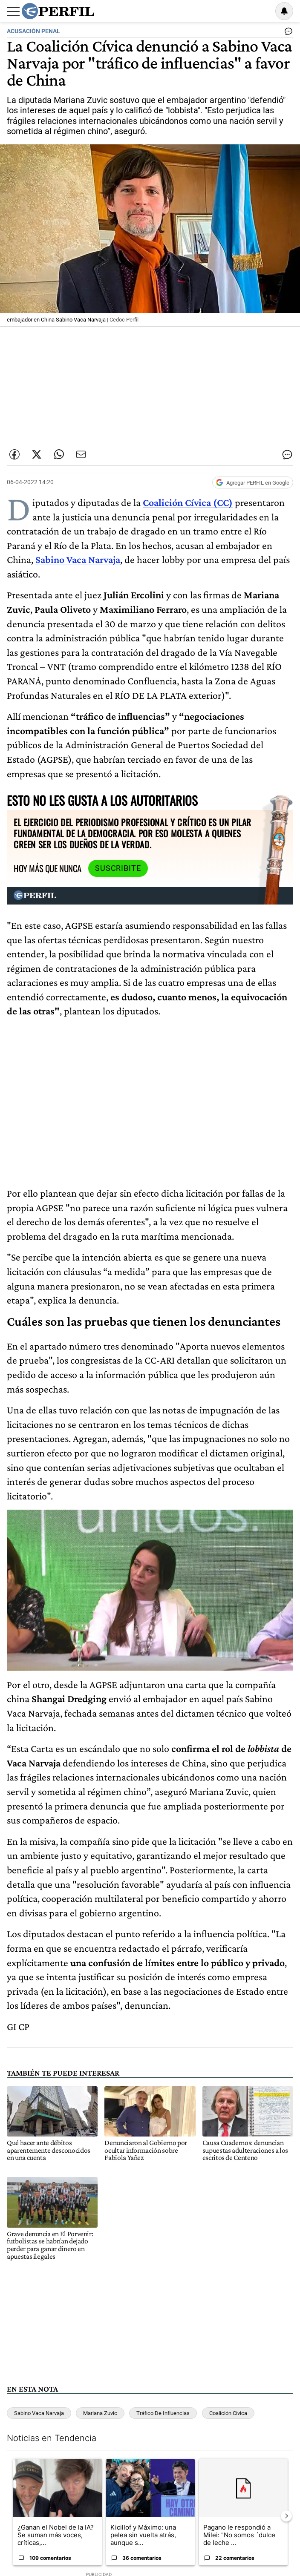 Image resolution: width=300 pixels, height=2576 pixels. What do you see at coordinates (228, 2413) in the screenshot?
I see `Coalición Cívica` at bounding box center [228, 2413].